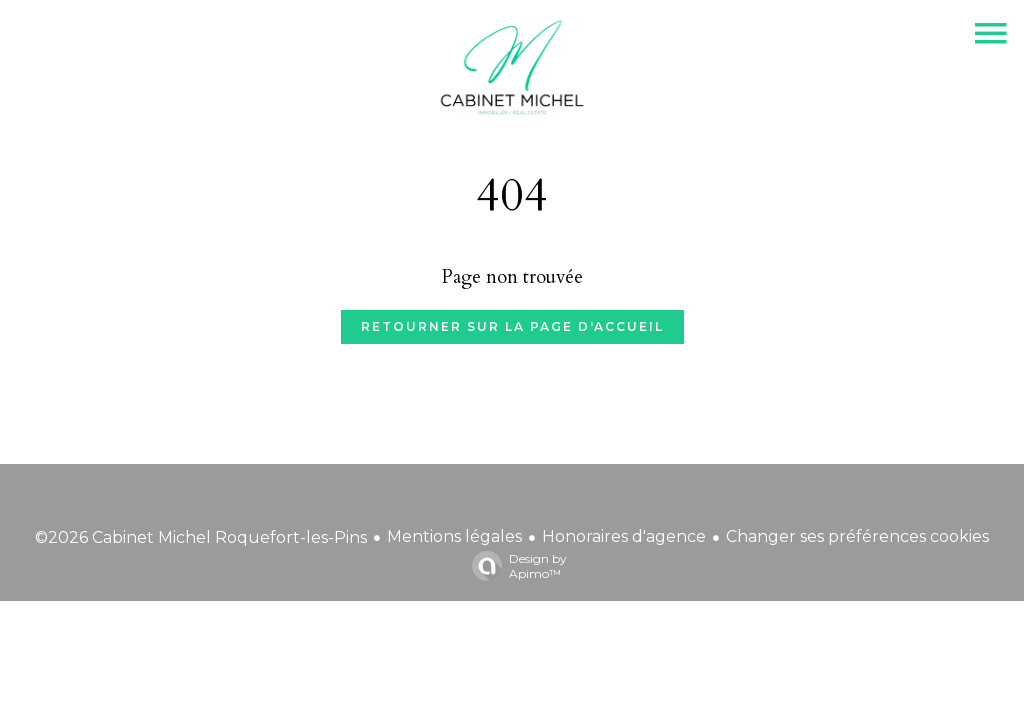  Describe the element at coordinates (201, 537) in the screenshot. I see `©2026 Cabinet Michel Roquefort-les-Pins` at that location.